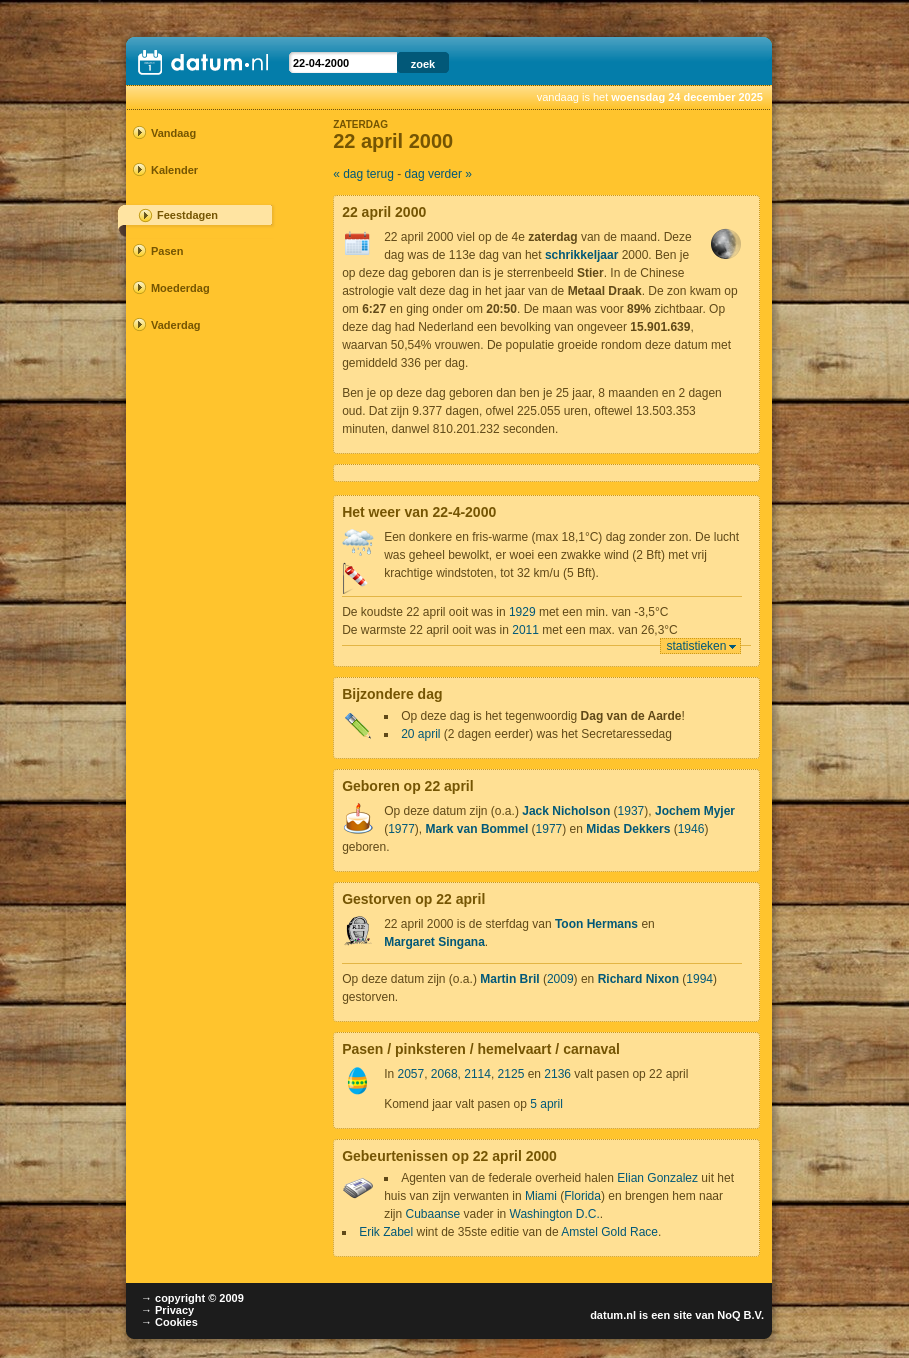 The height and width of the screenshot is (1358, 909). I want to click on → copyright © 2009, so click(192, 1298).